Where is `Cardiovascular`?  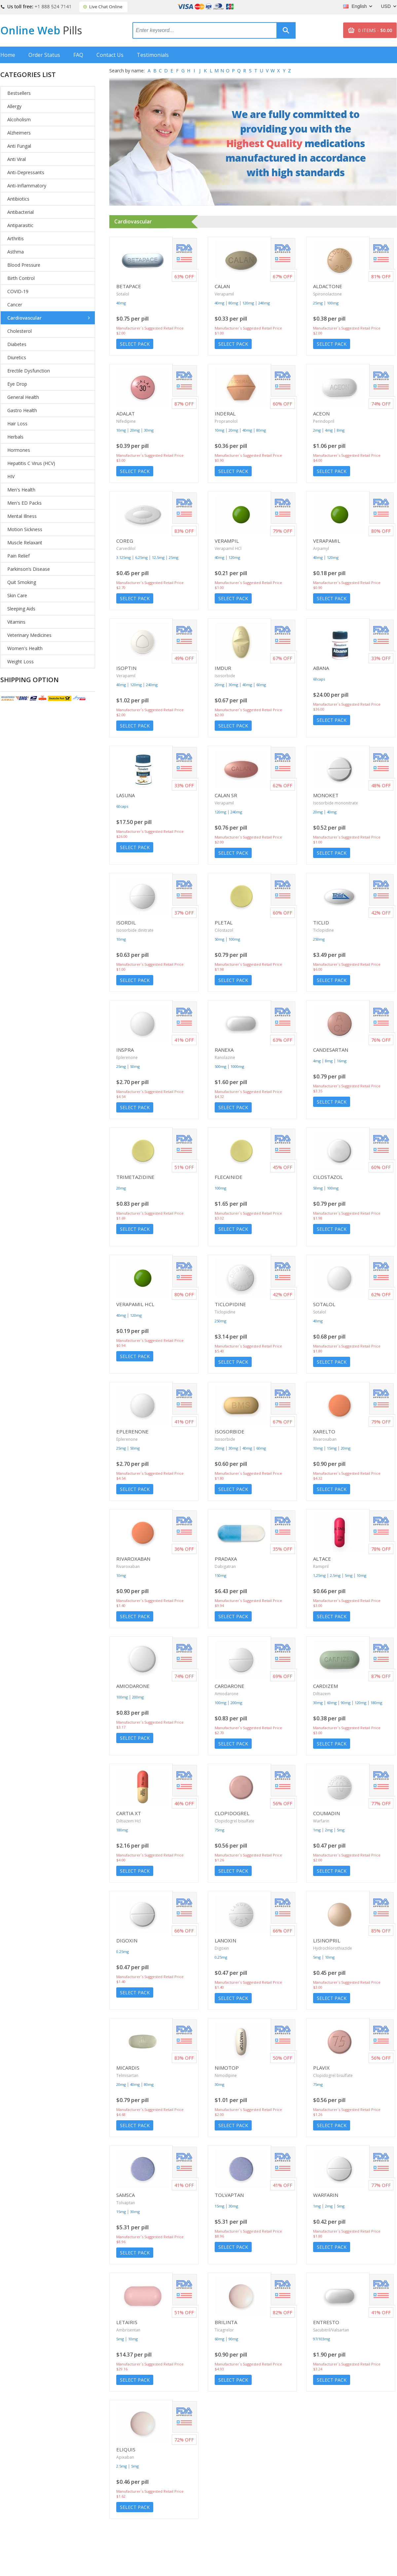
Cardiovascular is located at coordinates (24, 318).